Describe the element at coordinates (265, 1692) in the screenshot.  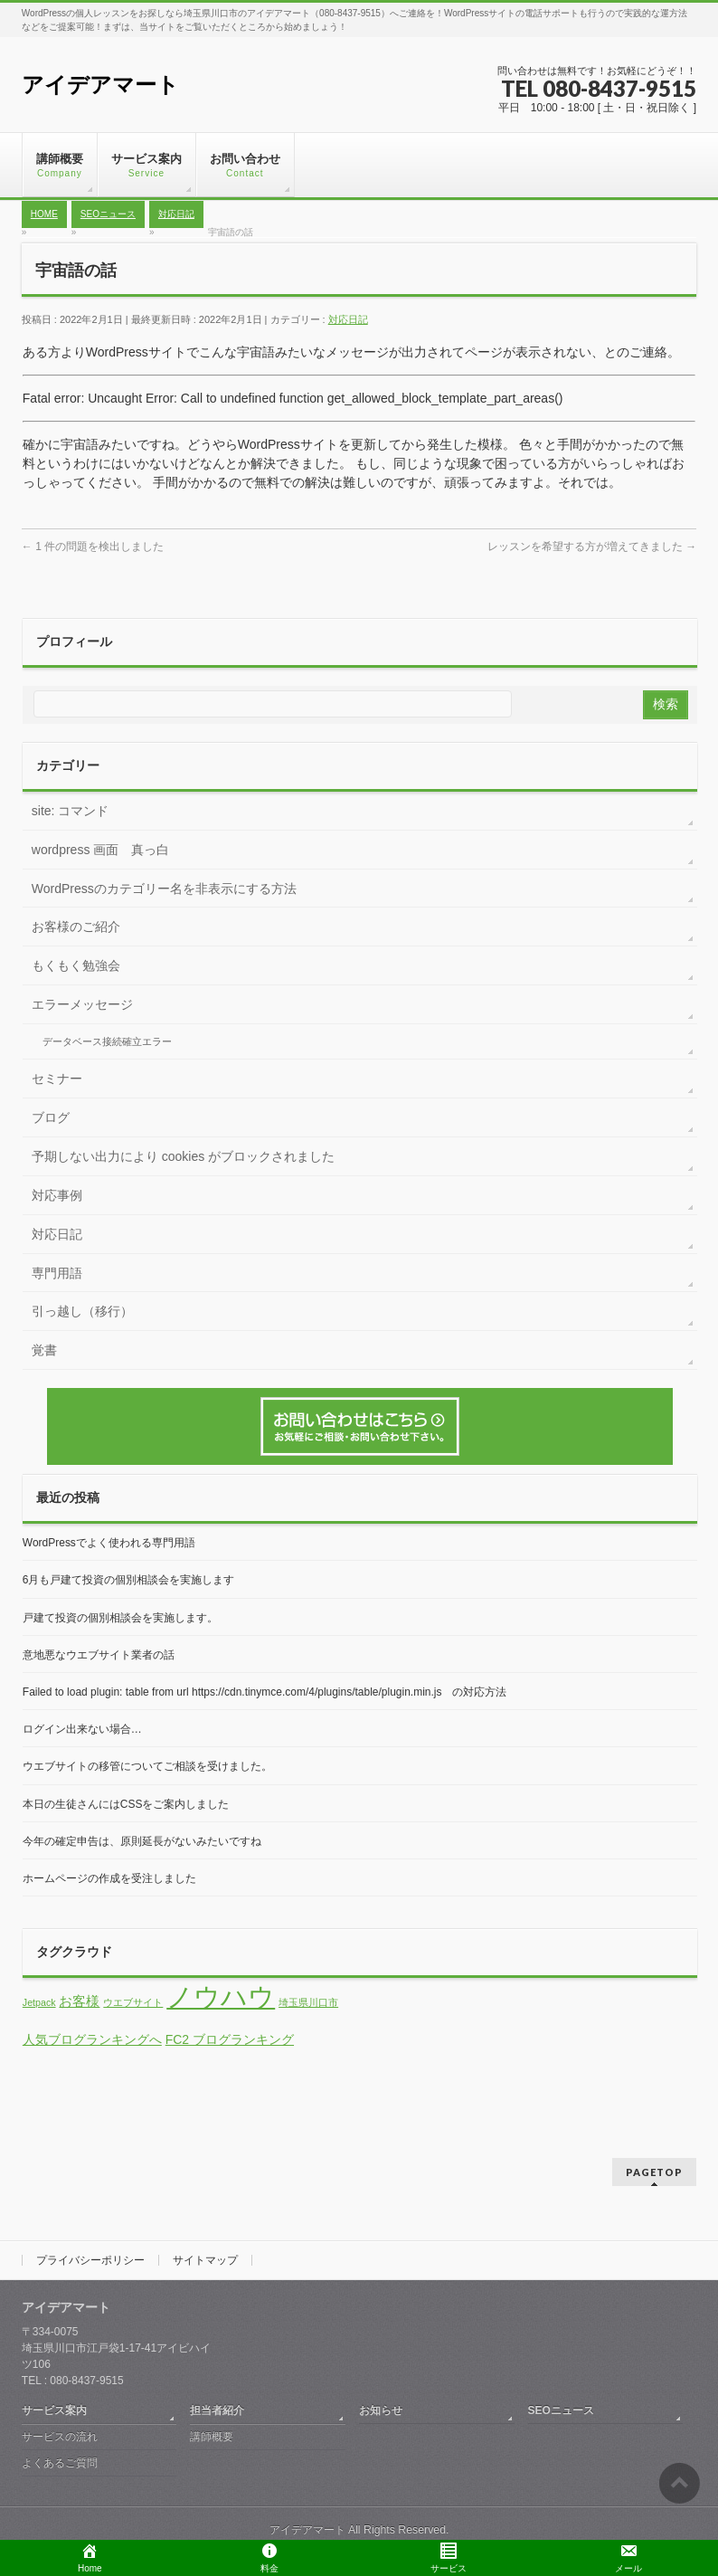
I see `Failed to load plugin: table from url https://cdn.tinymce.com/4/plugins/table/plugin.min.js の対応方法` at that location.